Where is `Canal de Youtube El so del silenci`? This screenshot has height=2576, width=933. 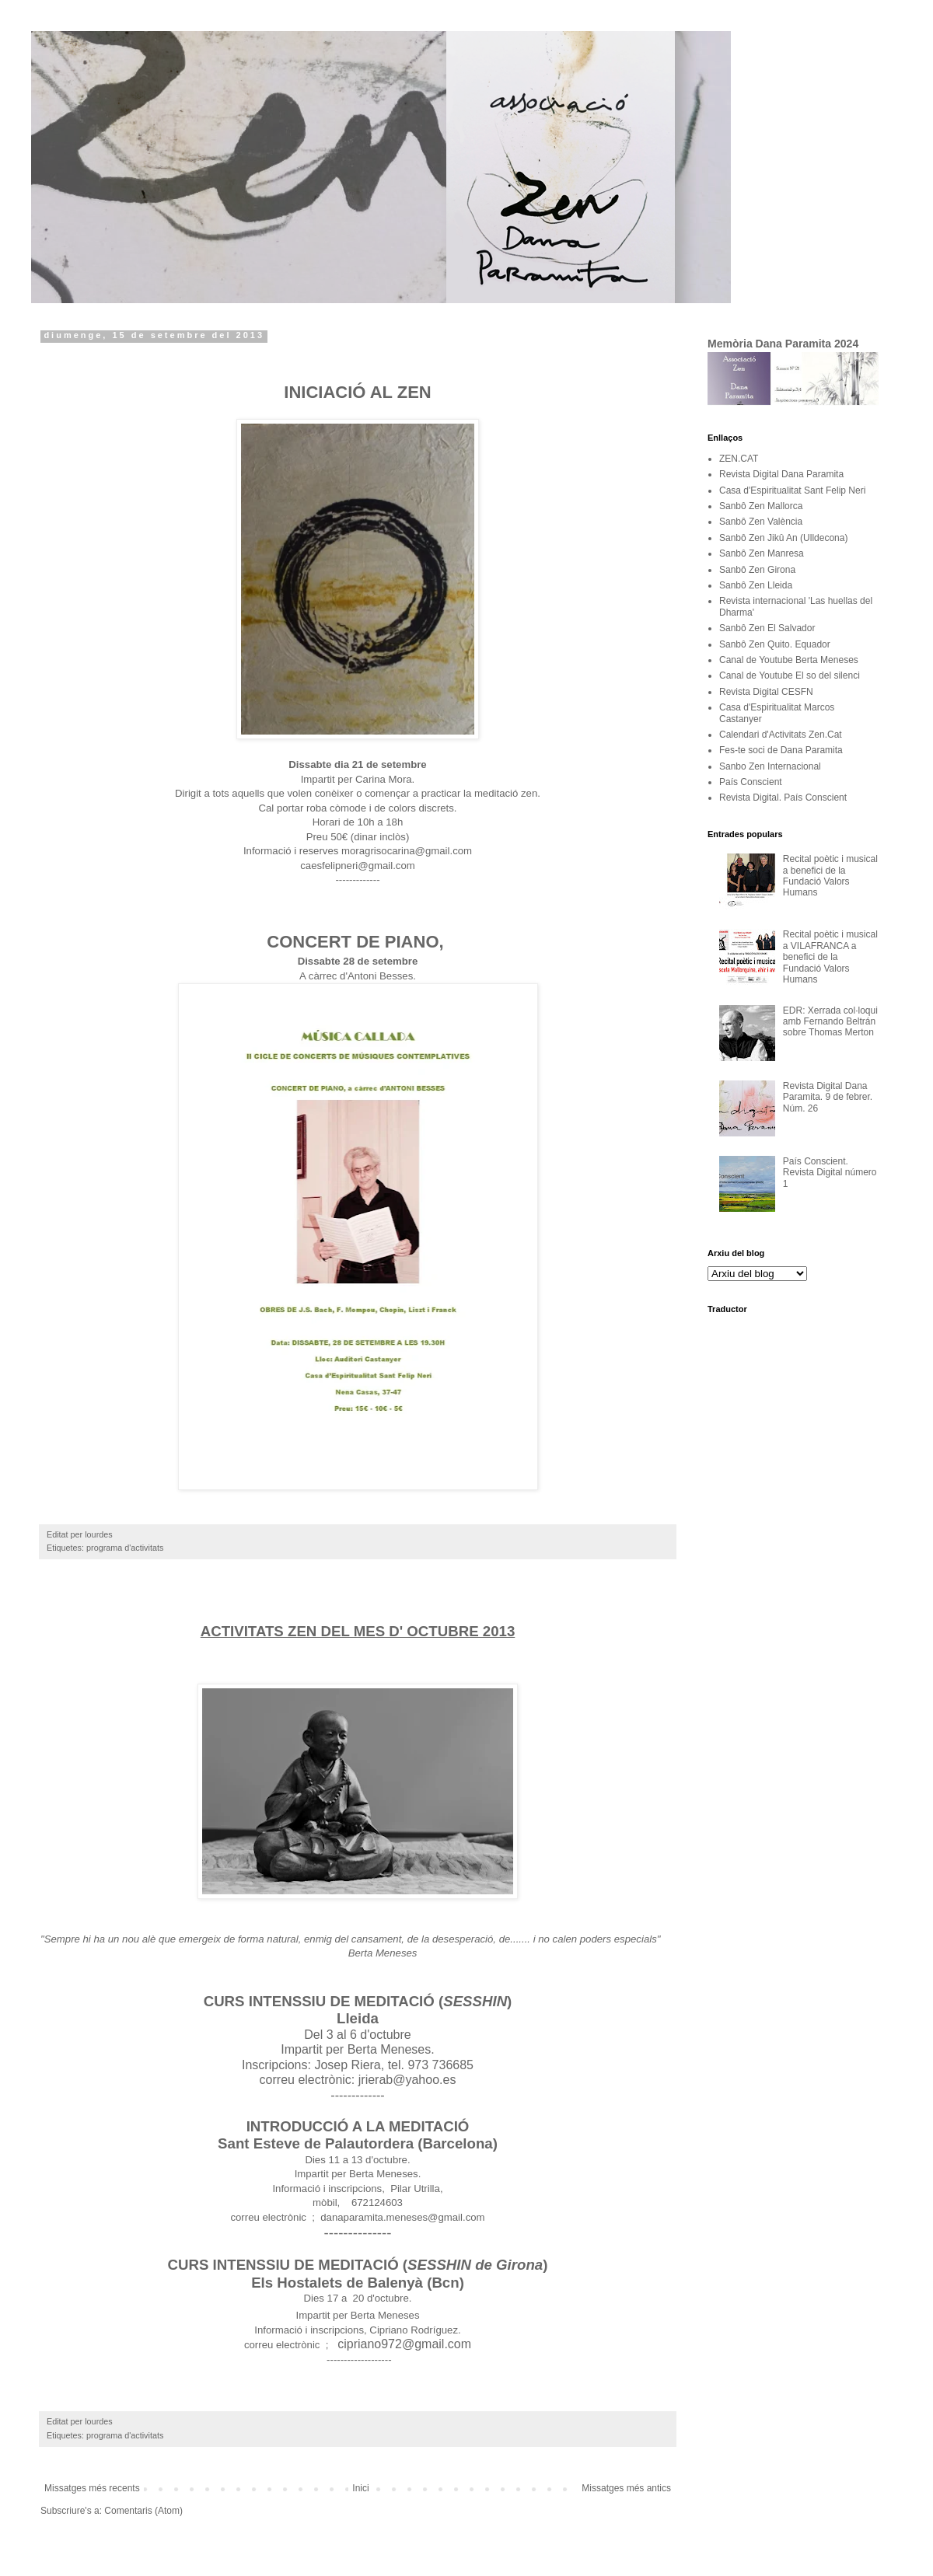 Canal de Youtube El so del silenci is located at coordinates (789, 675).